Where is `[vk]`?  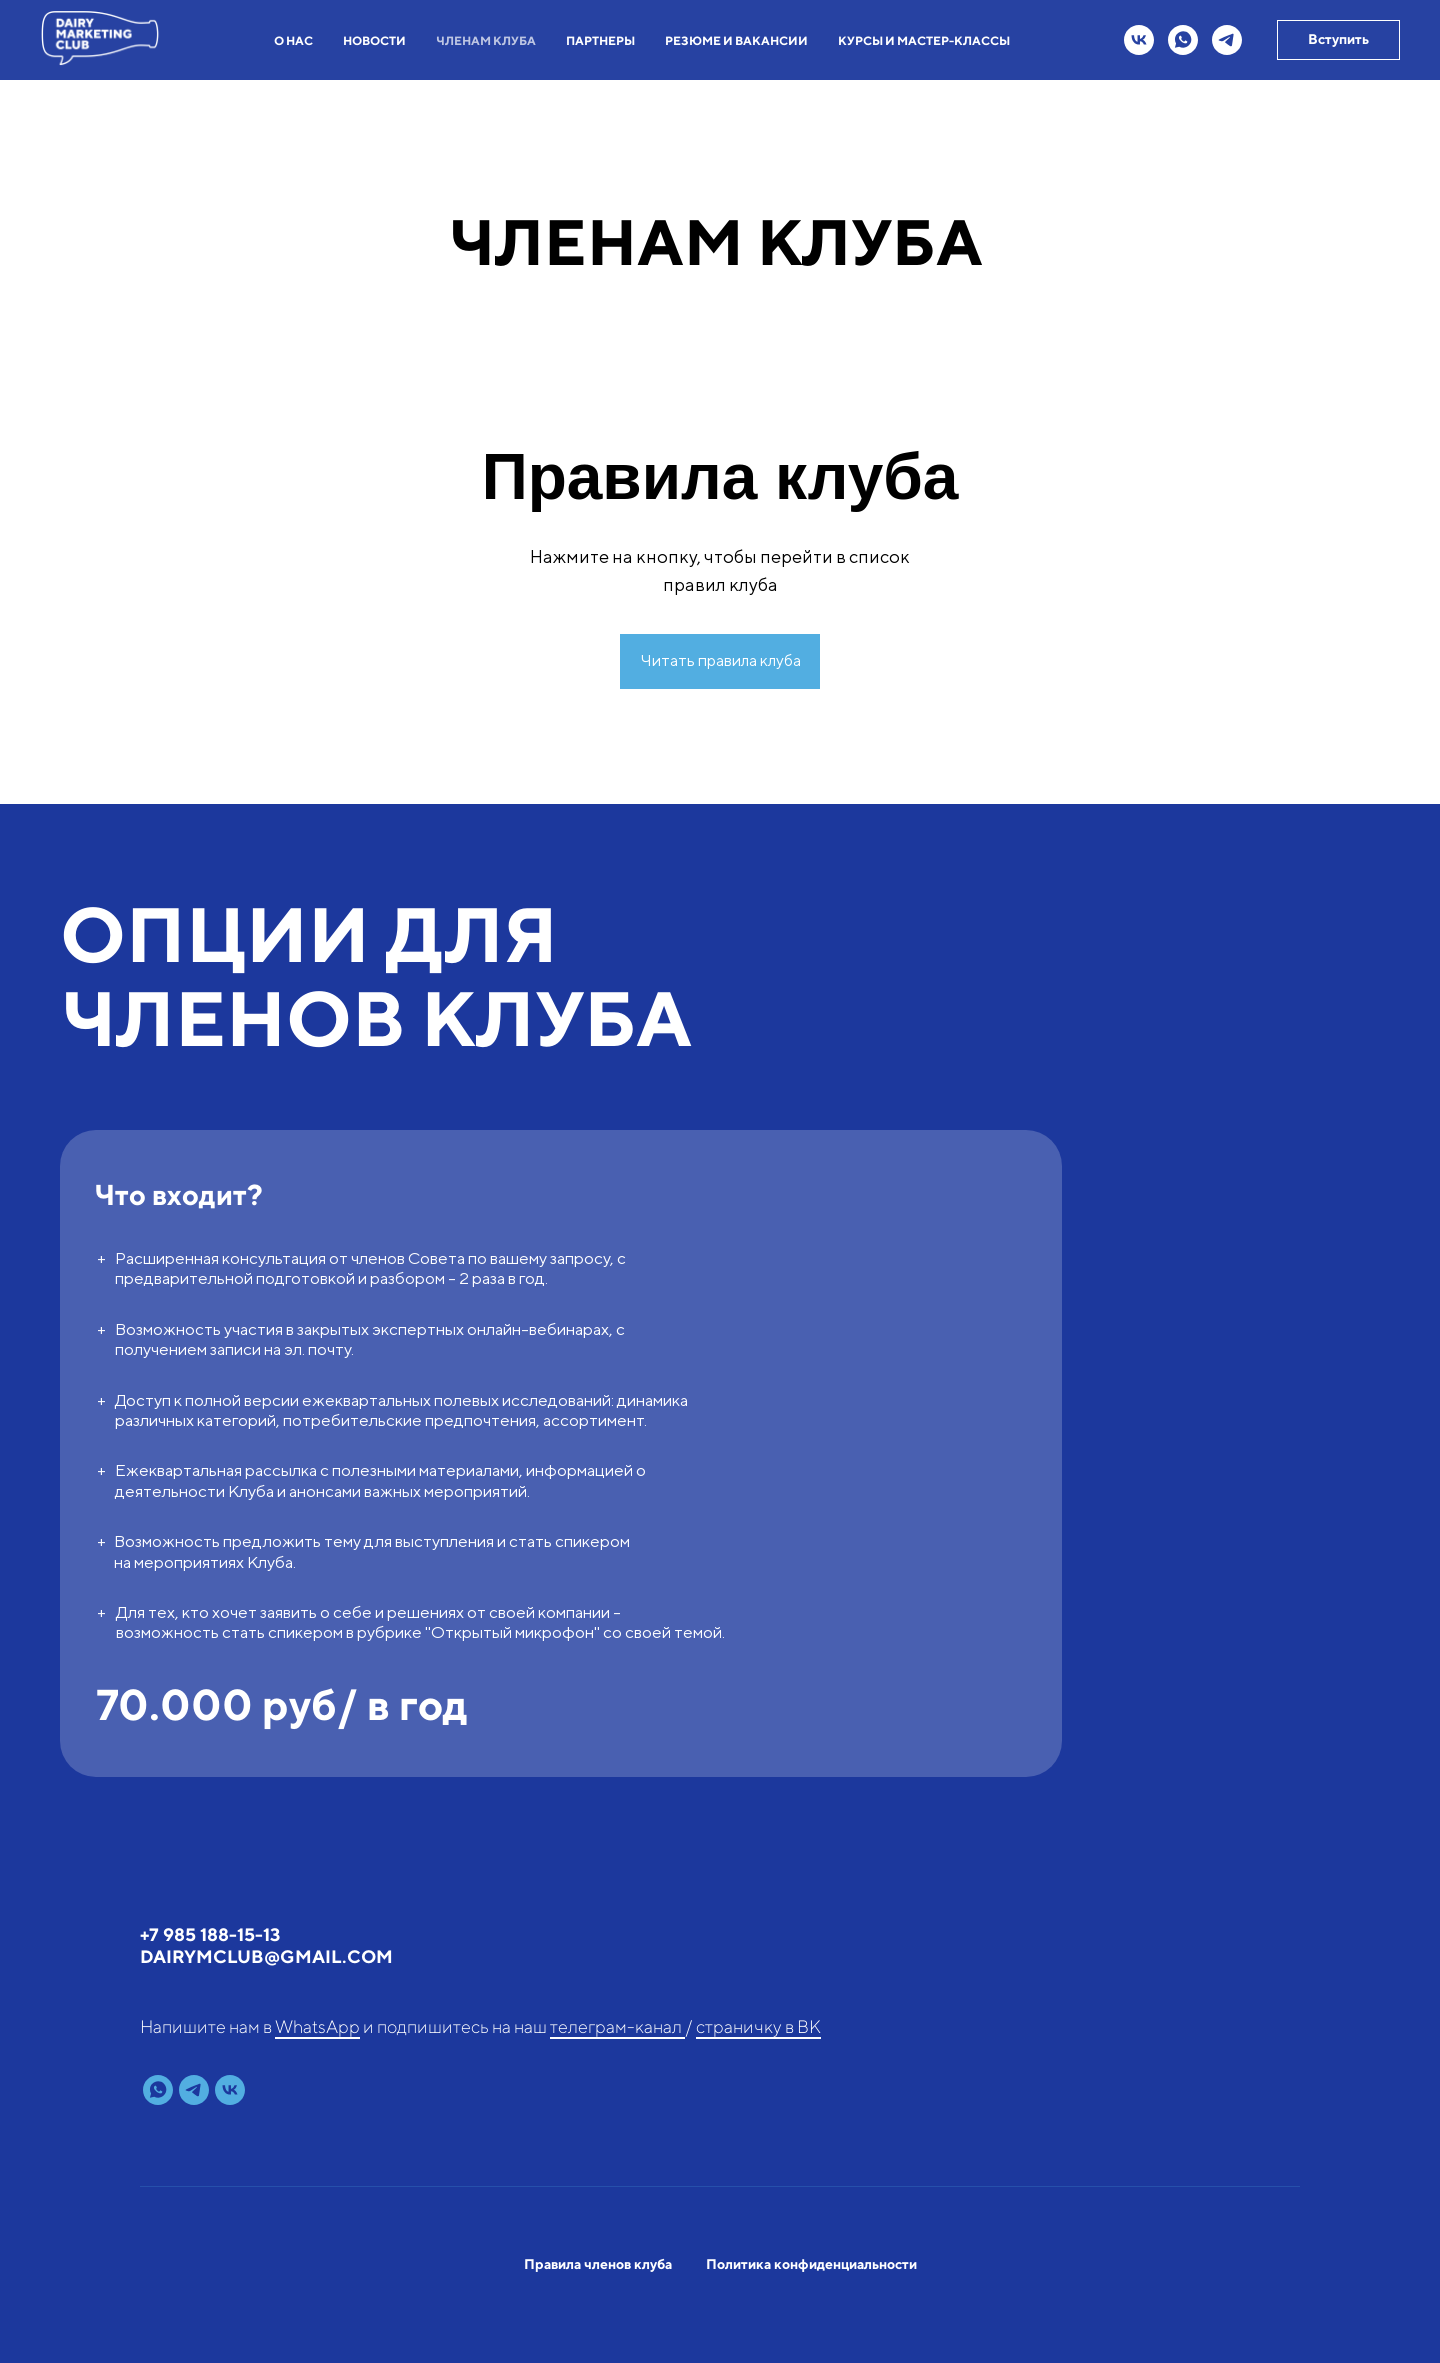 [vk] is located at coordinates (1139, 40).